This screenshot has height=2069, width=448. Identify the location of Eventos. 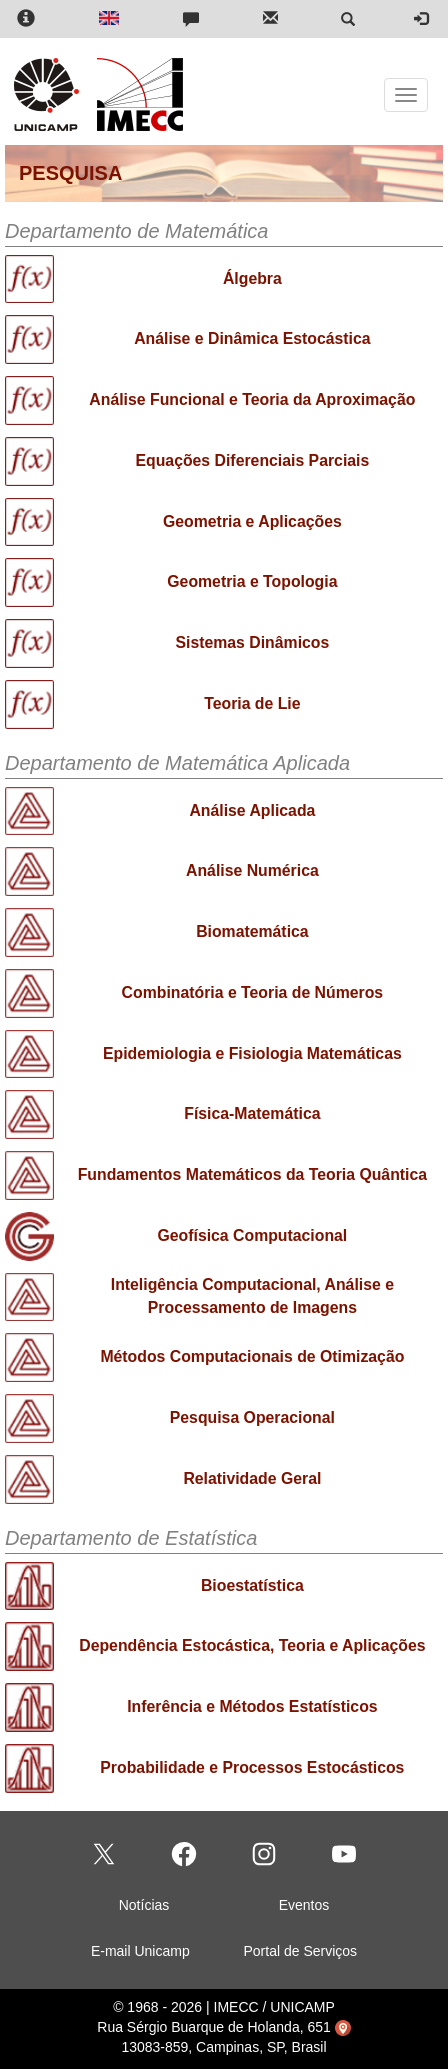
(304, 1905).